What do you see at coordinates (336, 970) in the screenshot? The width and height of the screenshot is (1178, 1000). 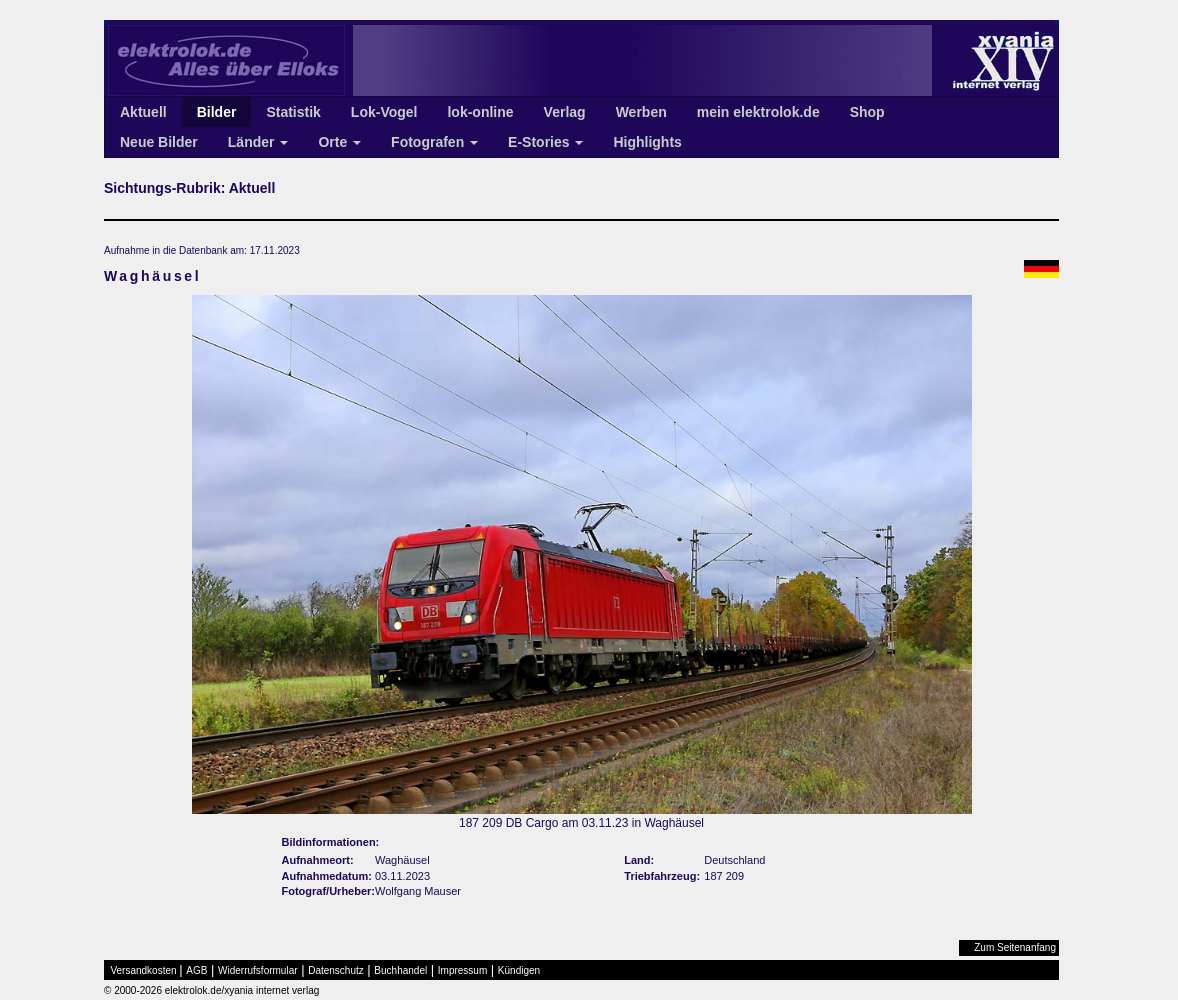 I see `Datenschutz` at bounding box center [336, 970].